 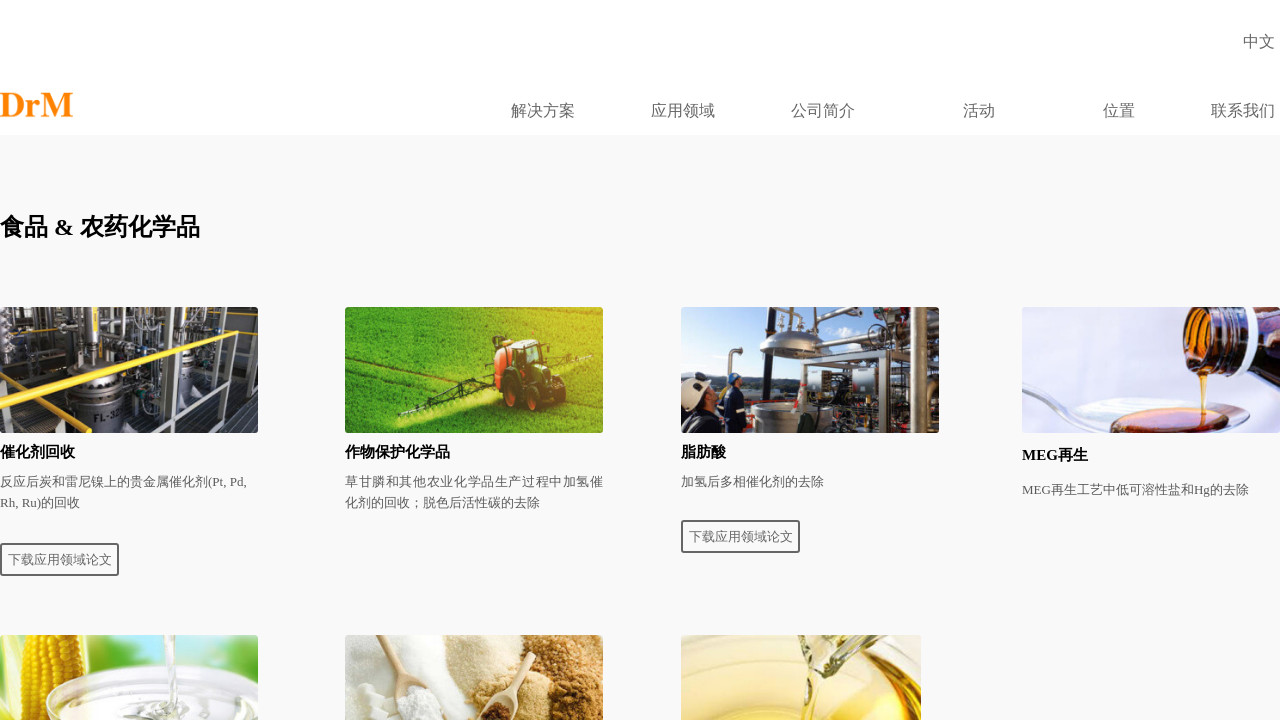 I want to click on 解决方案, so click(x=543, y=110).